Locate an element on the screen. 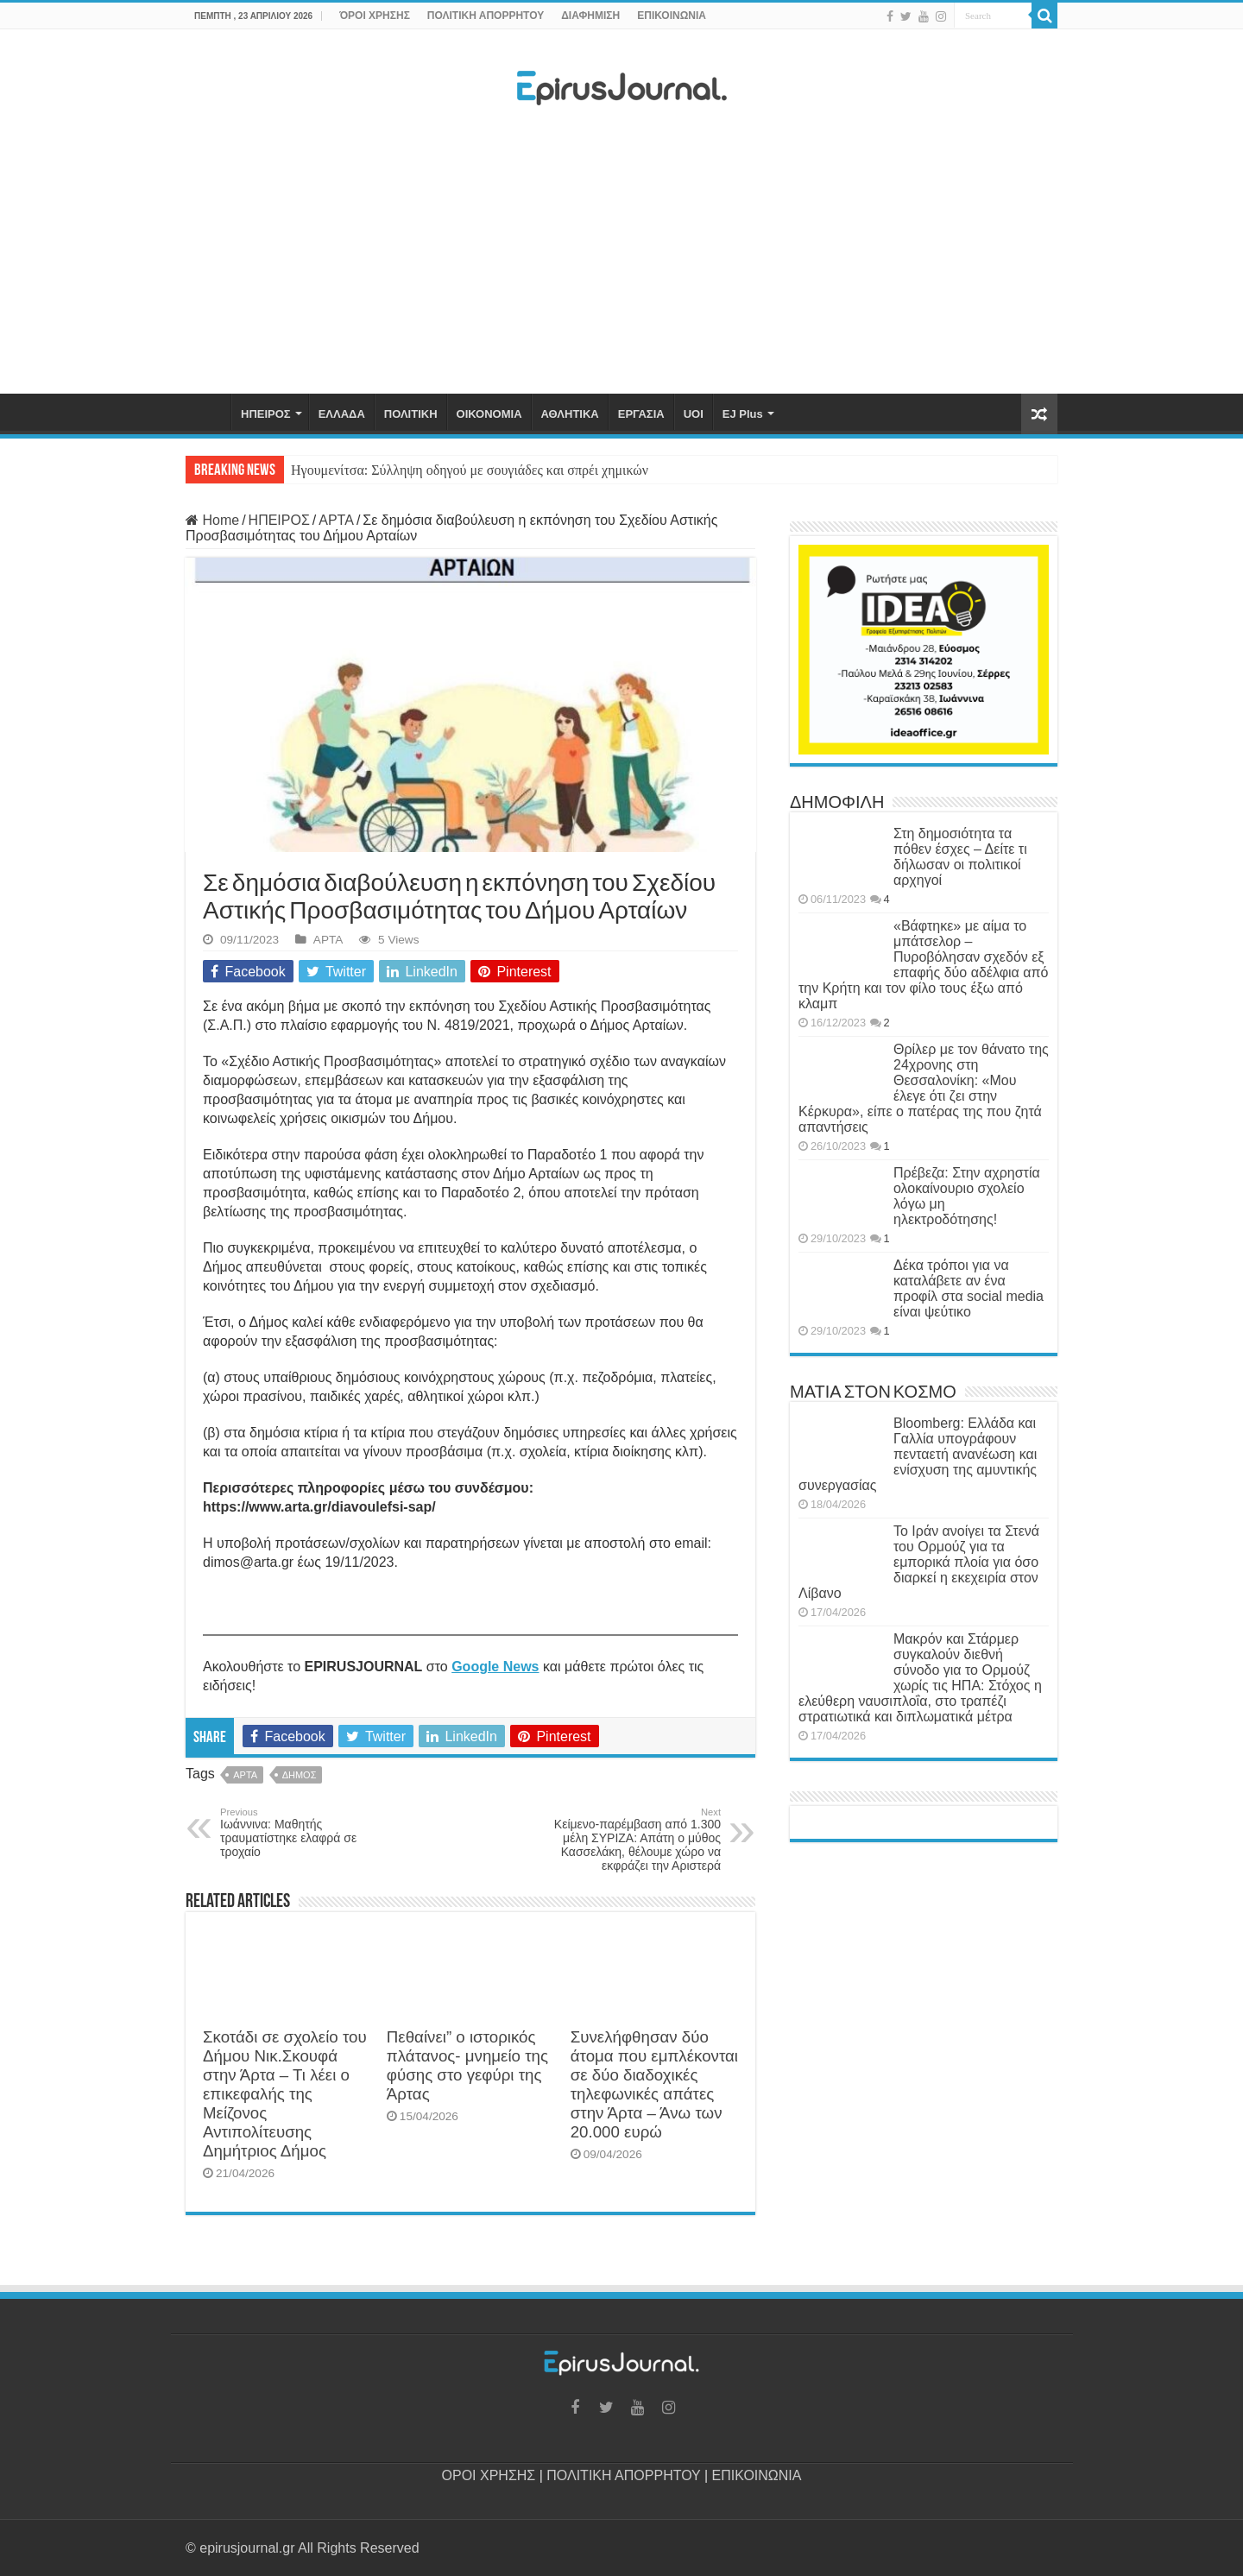  ΑΡΤΑ is located at coordinates (336, 520).